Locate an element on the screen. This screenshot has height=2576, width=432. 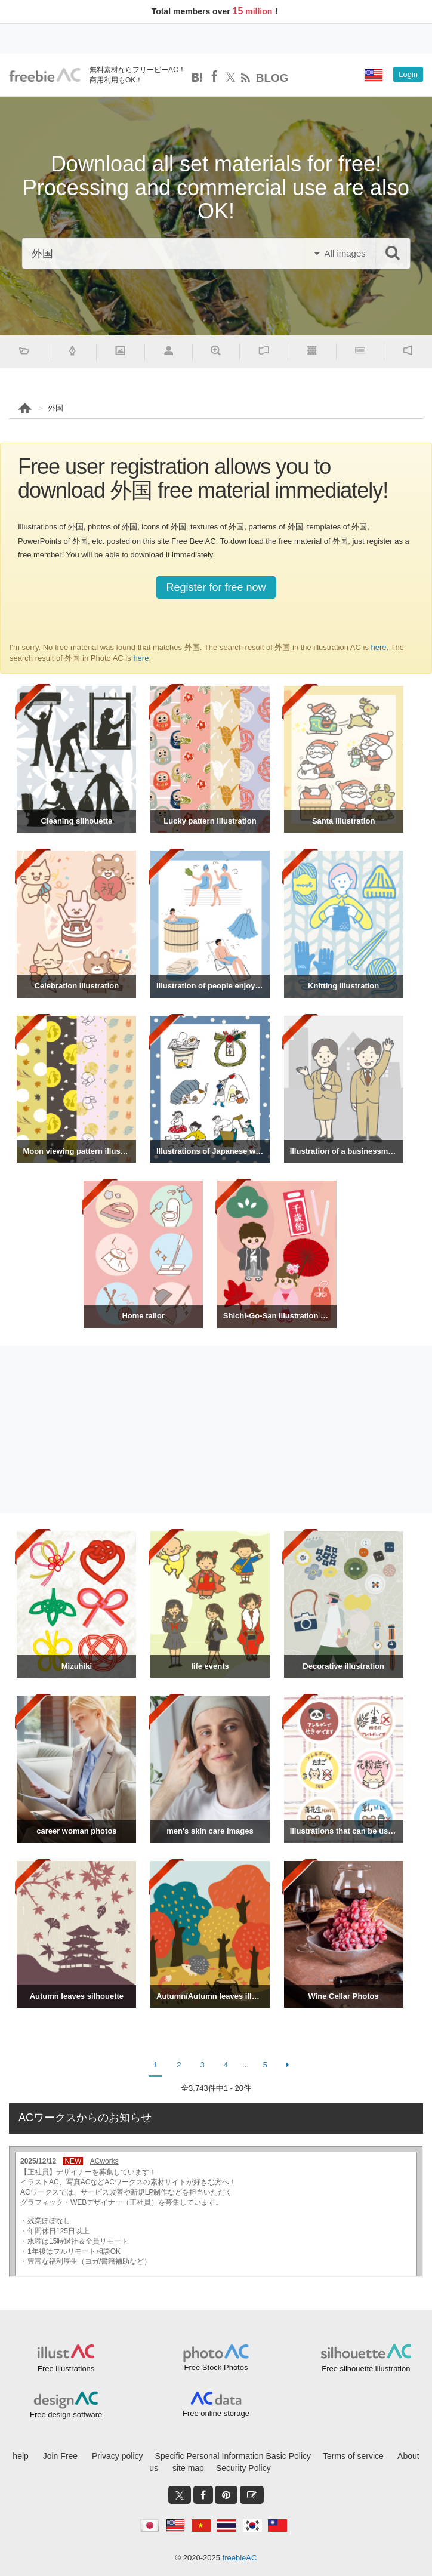
Specific Personal Information Basic Policy is located at coordinates (233, 2456).